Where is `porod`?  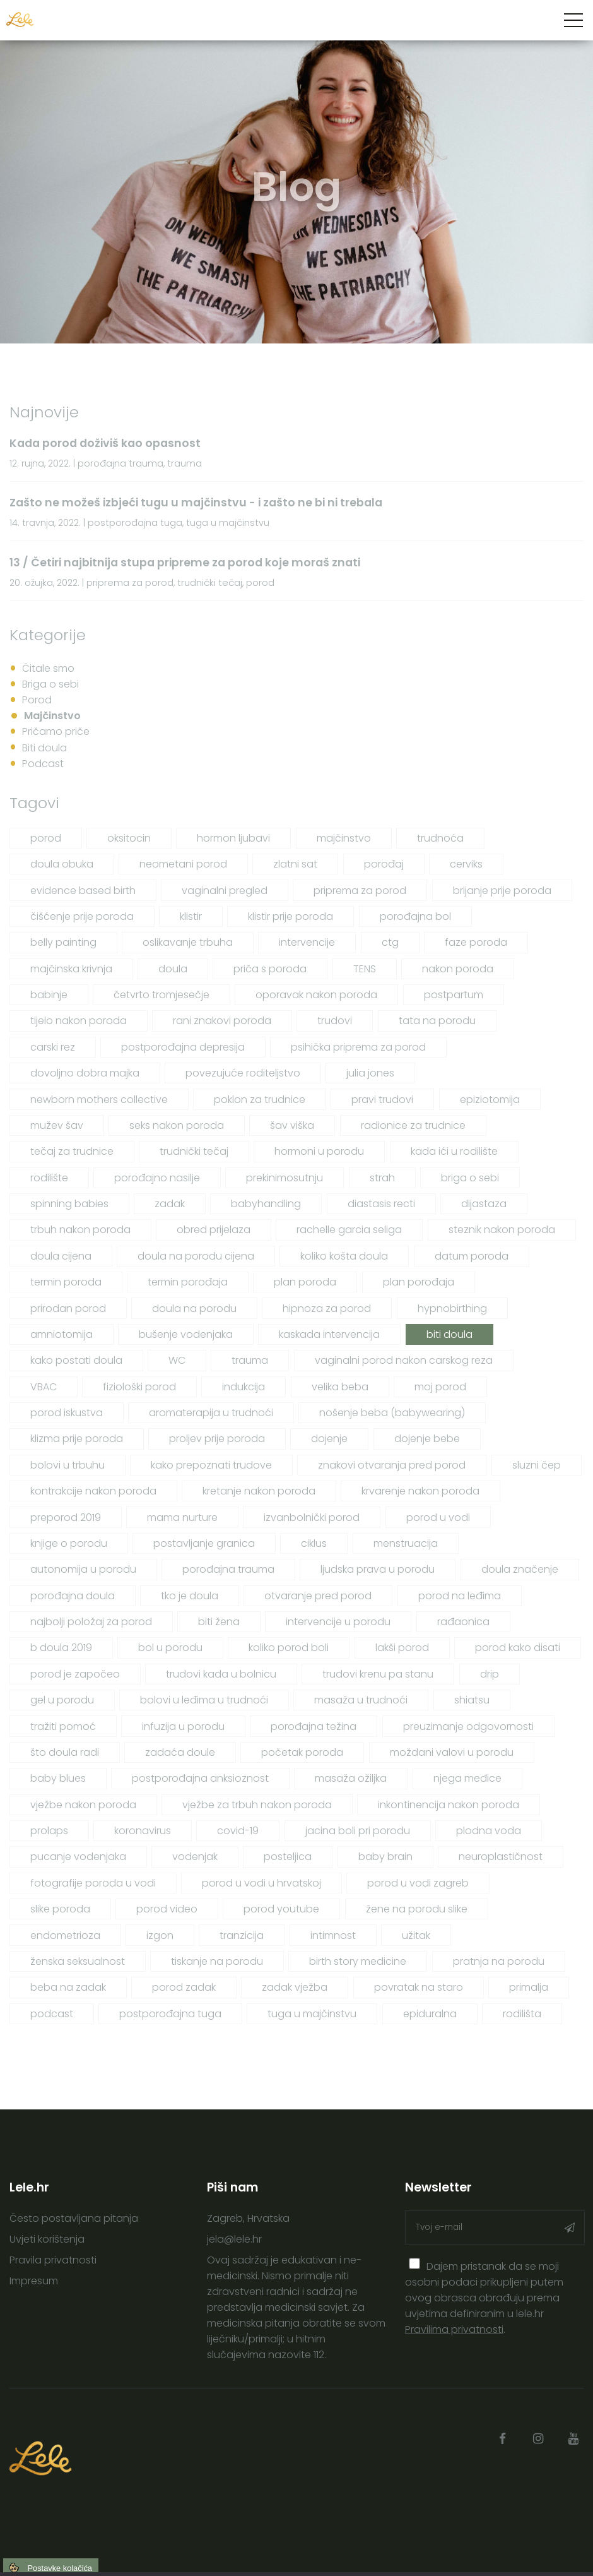
porod is located at coordinates (45, 838).